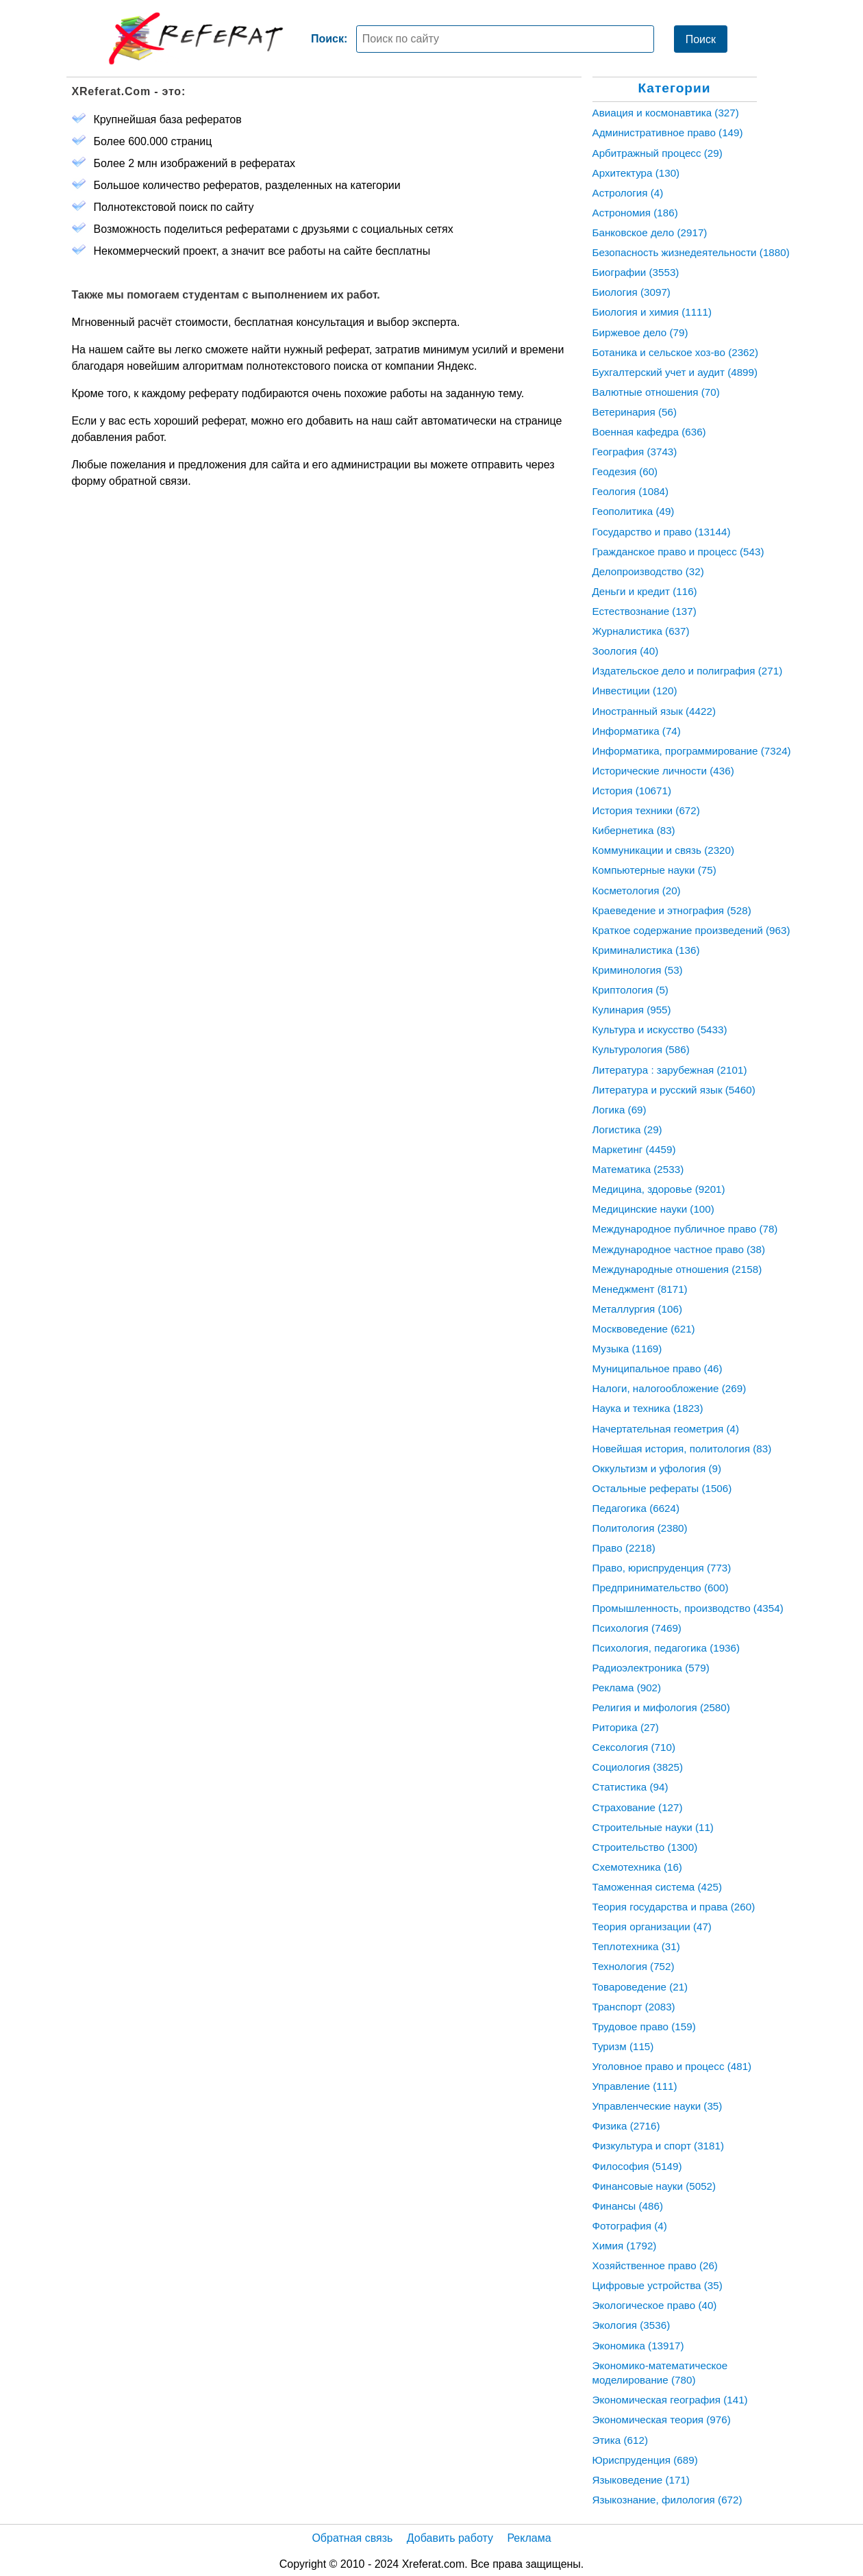  I want to click on Языкознание, филология, so click(667, 2499).